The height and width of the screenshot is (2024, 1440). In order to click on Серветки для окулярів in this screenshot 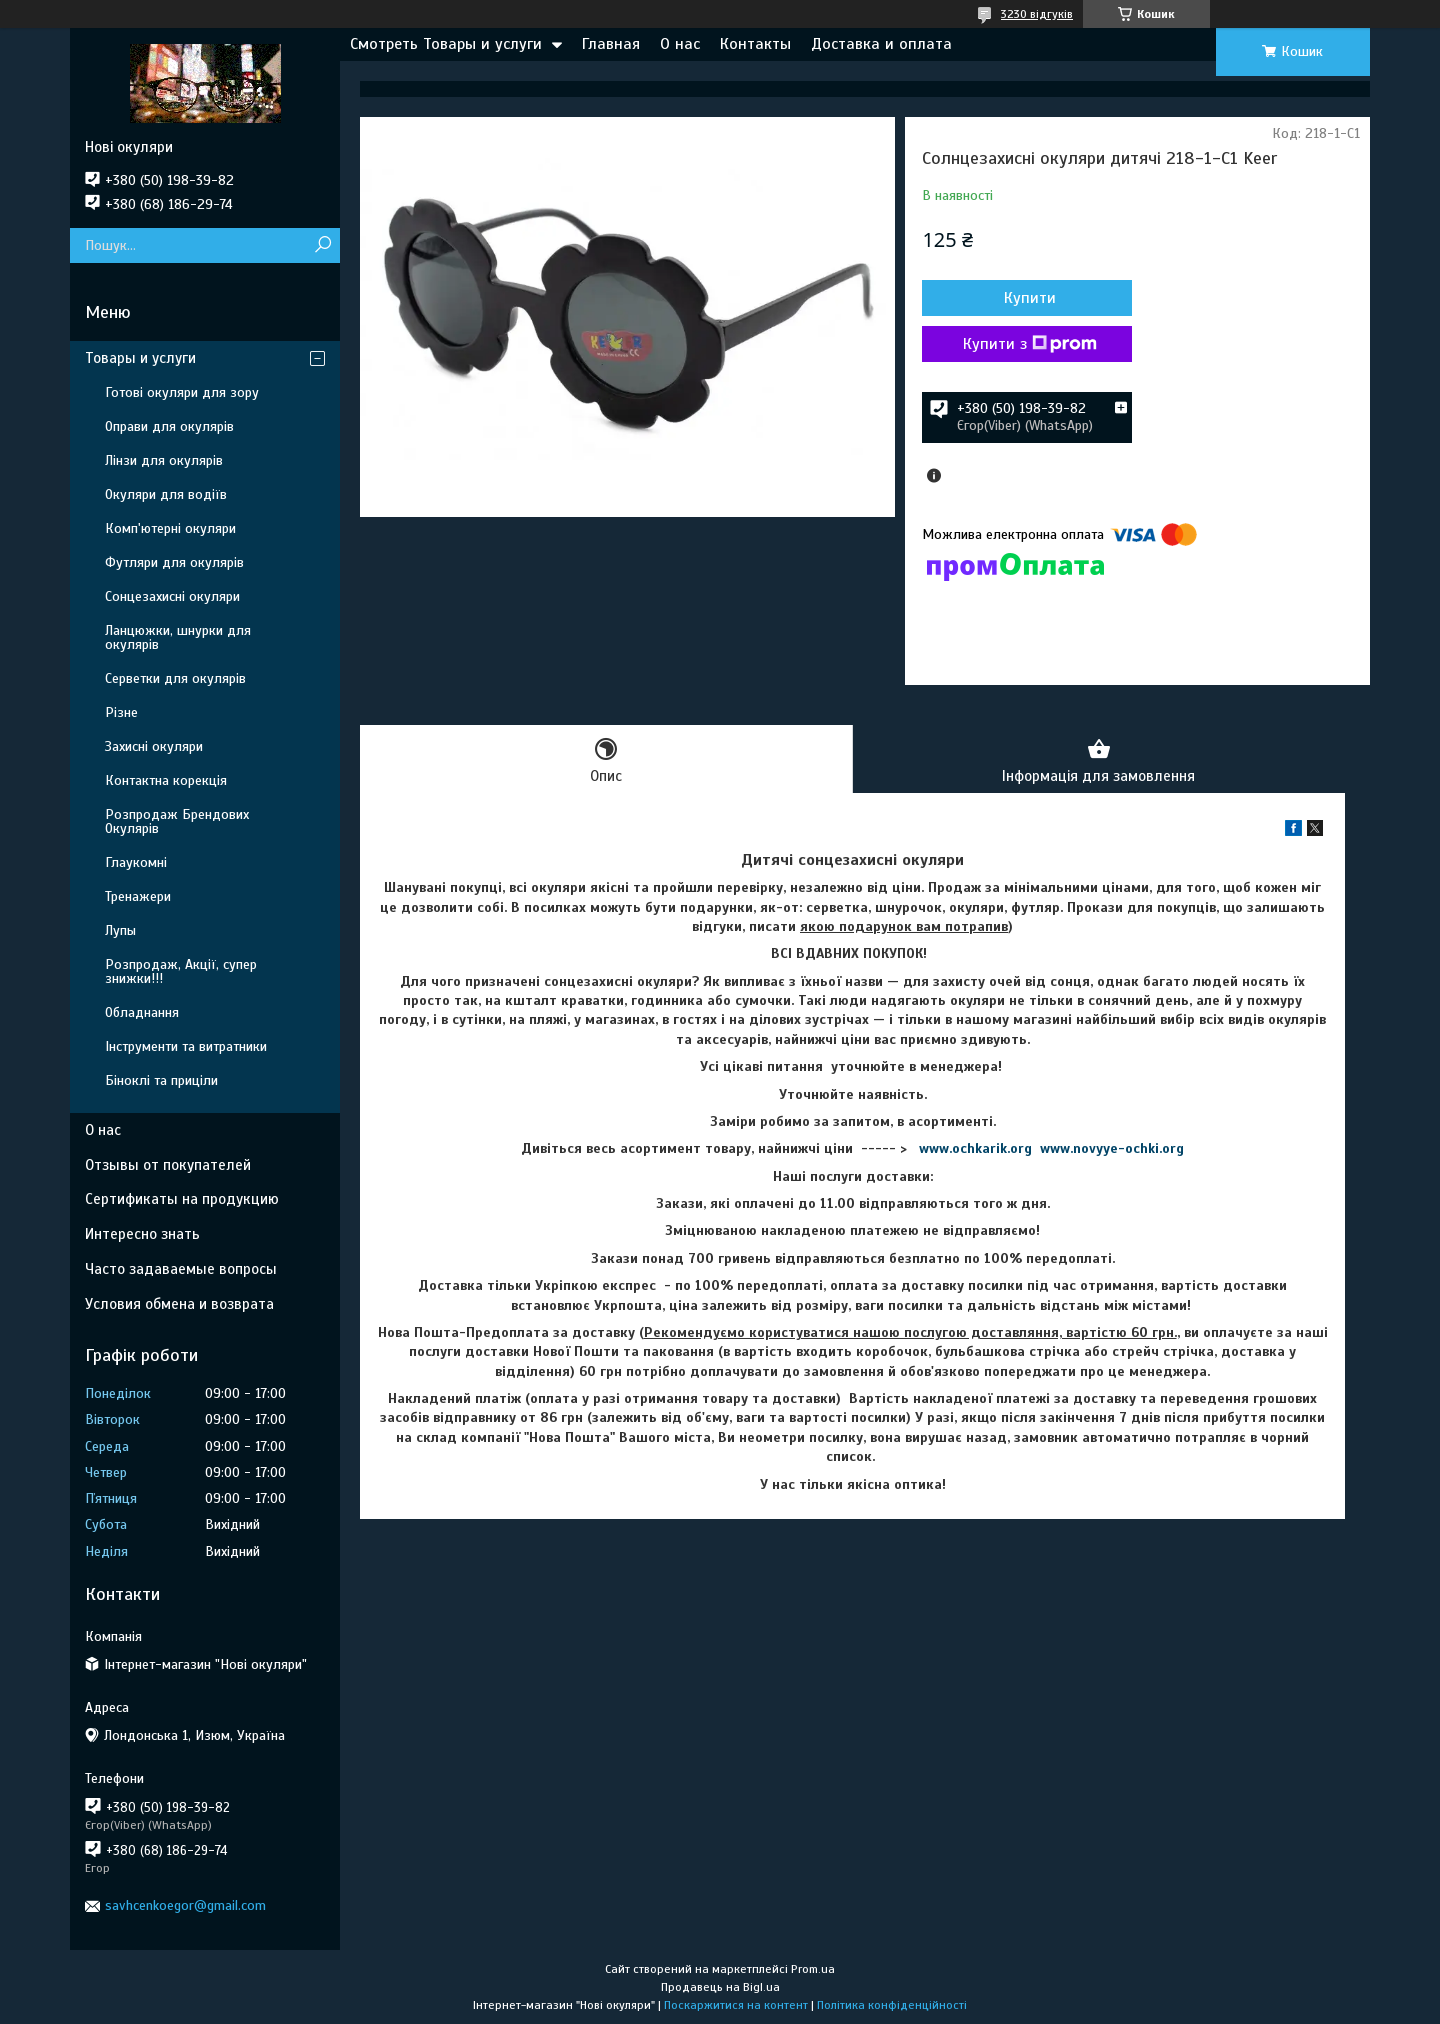, I will do `click(175, 678)`.